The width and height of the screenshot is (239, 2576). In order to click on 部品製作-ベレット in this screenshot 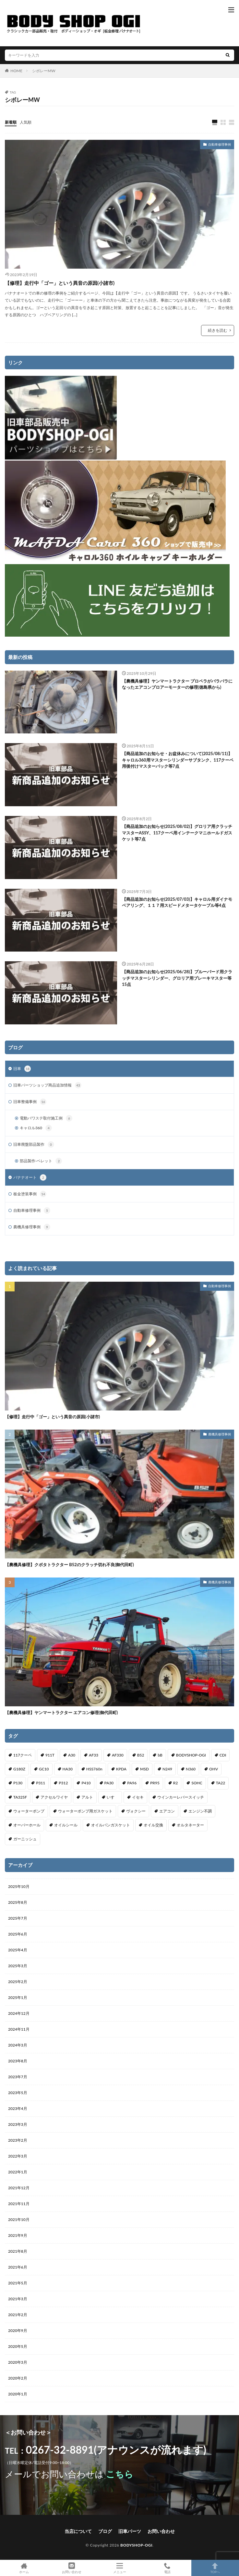, I will do `click(41, 1161)`.